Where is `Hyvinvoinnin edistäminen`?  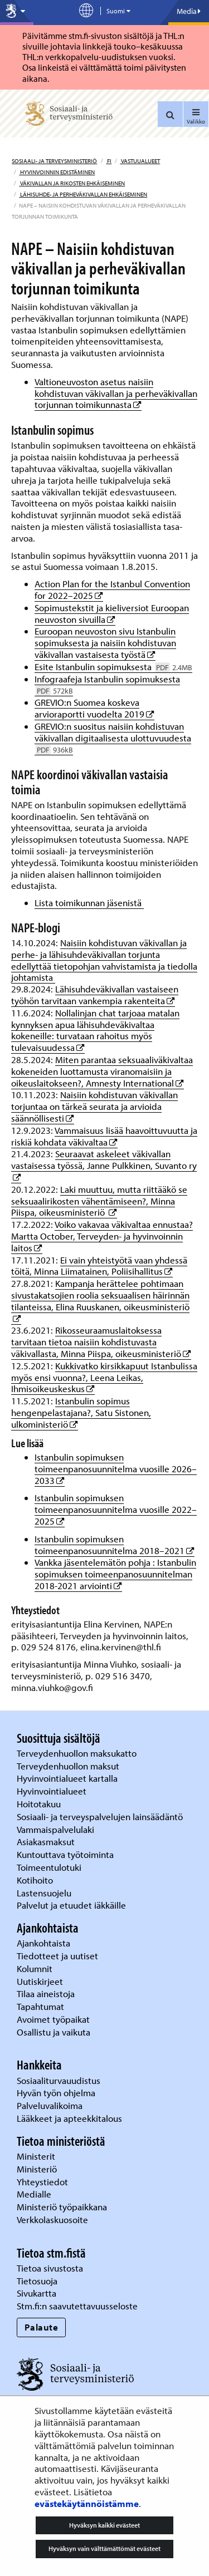 Hyvinvoinnin edistäminen is located at coordinates (57, 172).